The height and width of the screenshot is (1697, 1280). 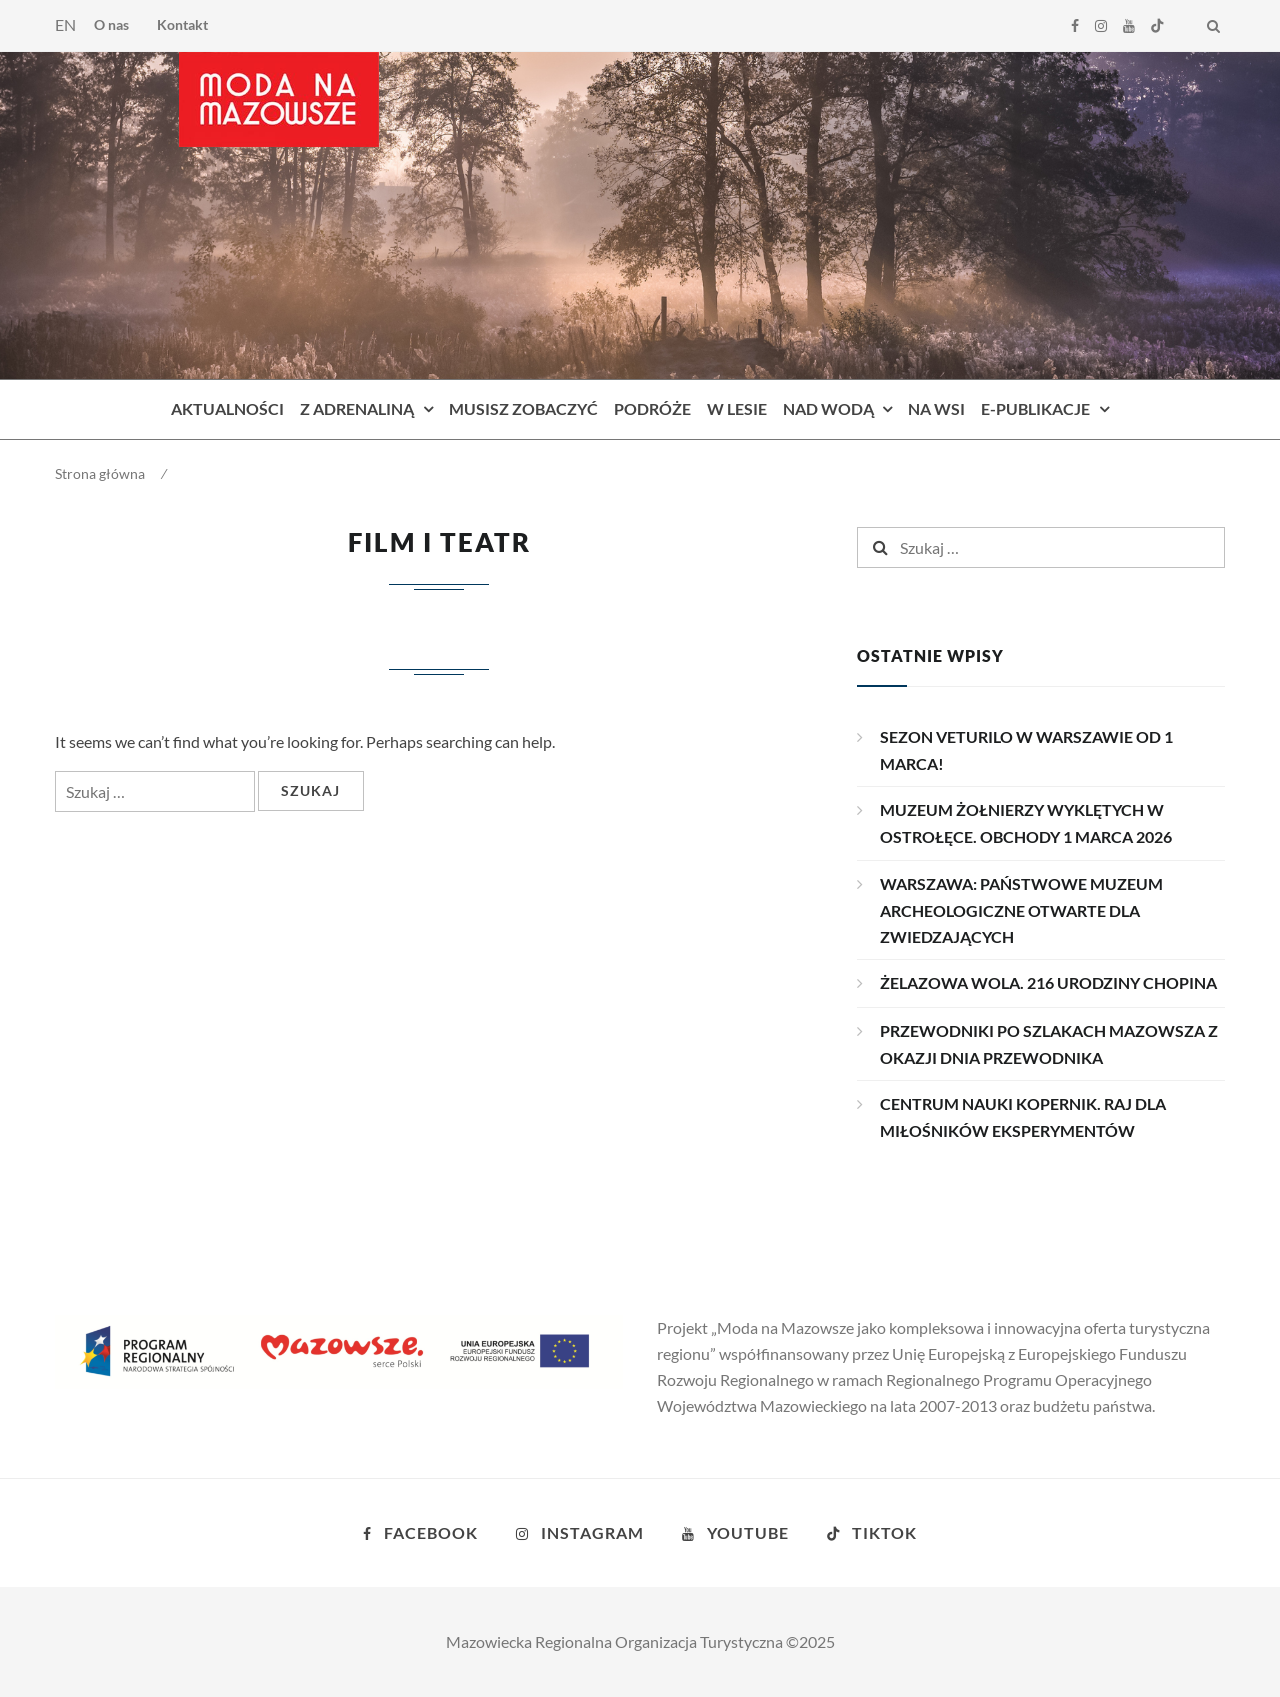 I want to click on ŻELAZOWA WOLA. 216 URODZINY CHOPINA, so click(x=1048, y=982).